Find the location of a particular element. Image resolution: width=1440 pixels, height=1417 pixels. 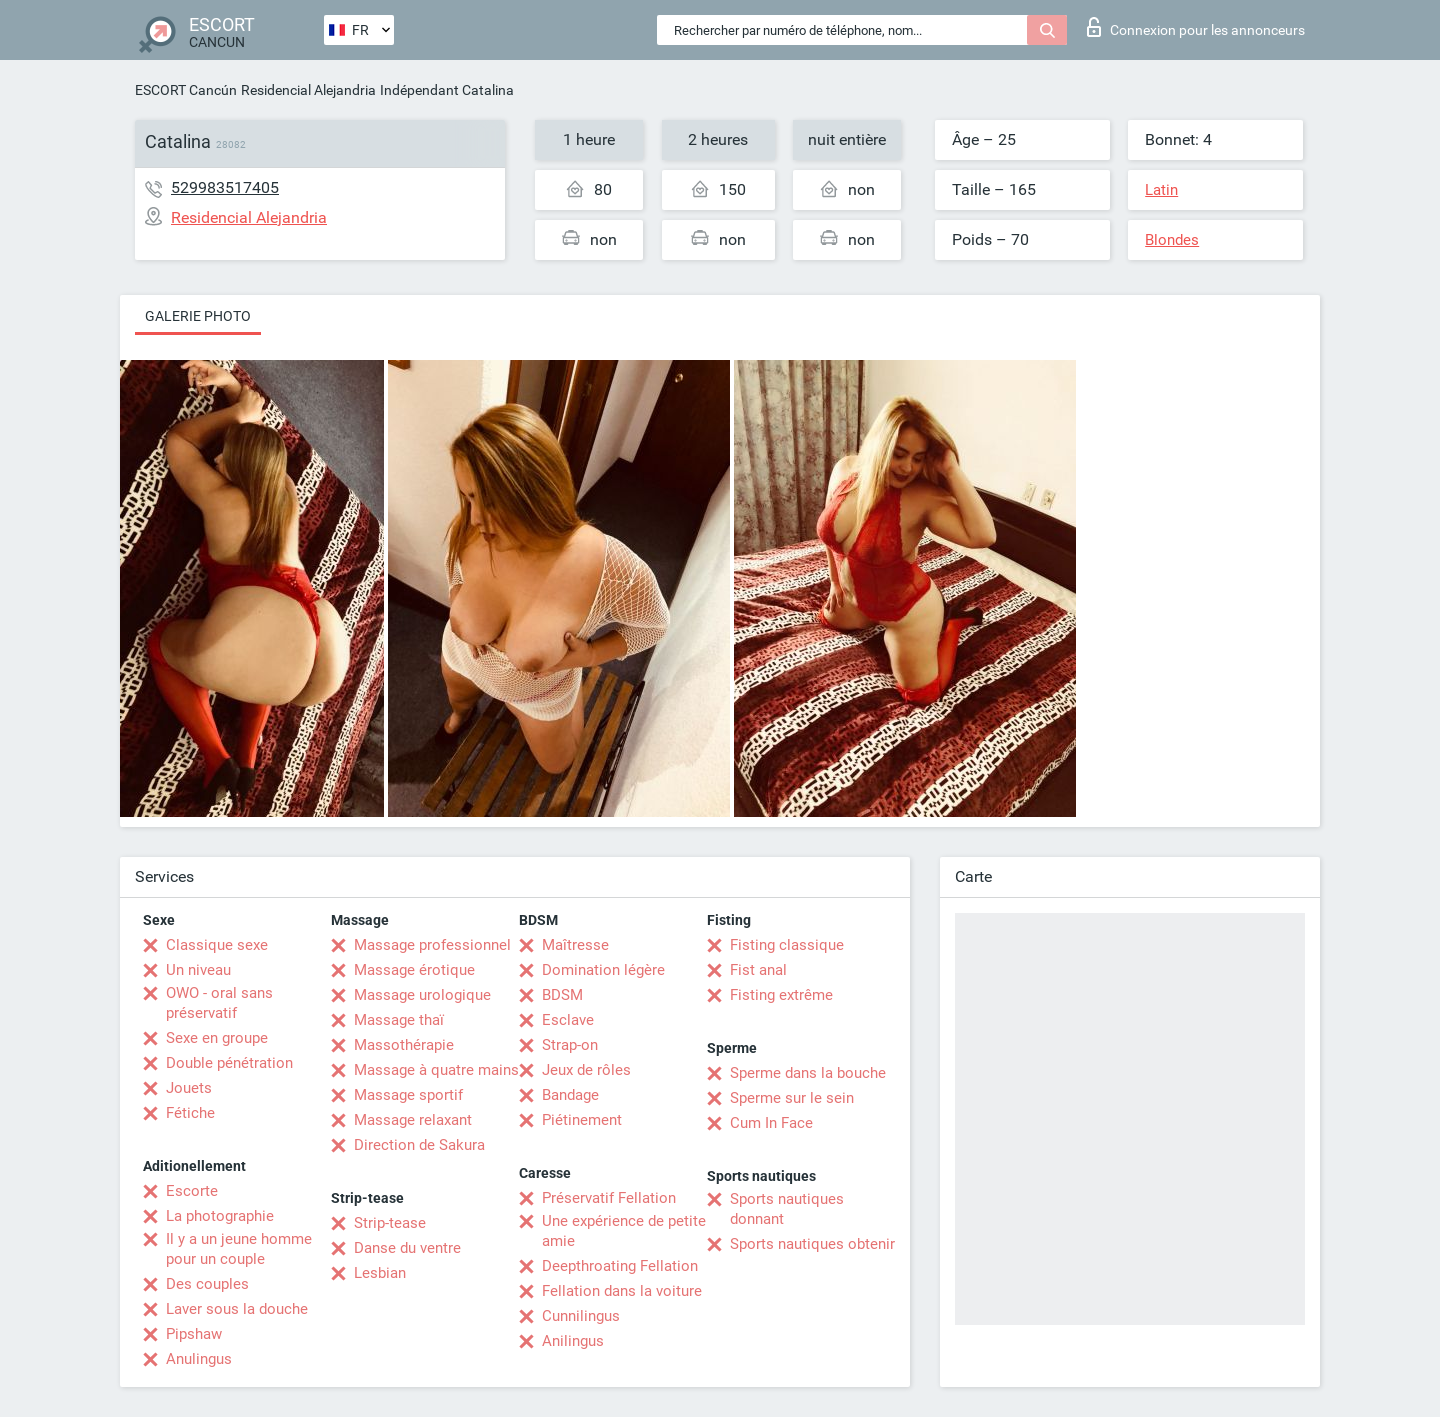

Sports nautiques donnant is located at coordinates (787, 1209).